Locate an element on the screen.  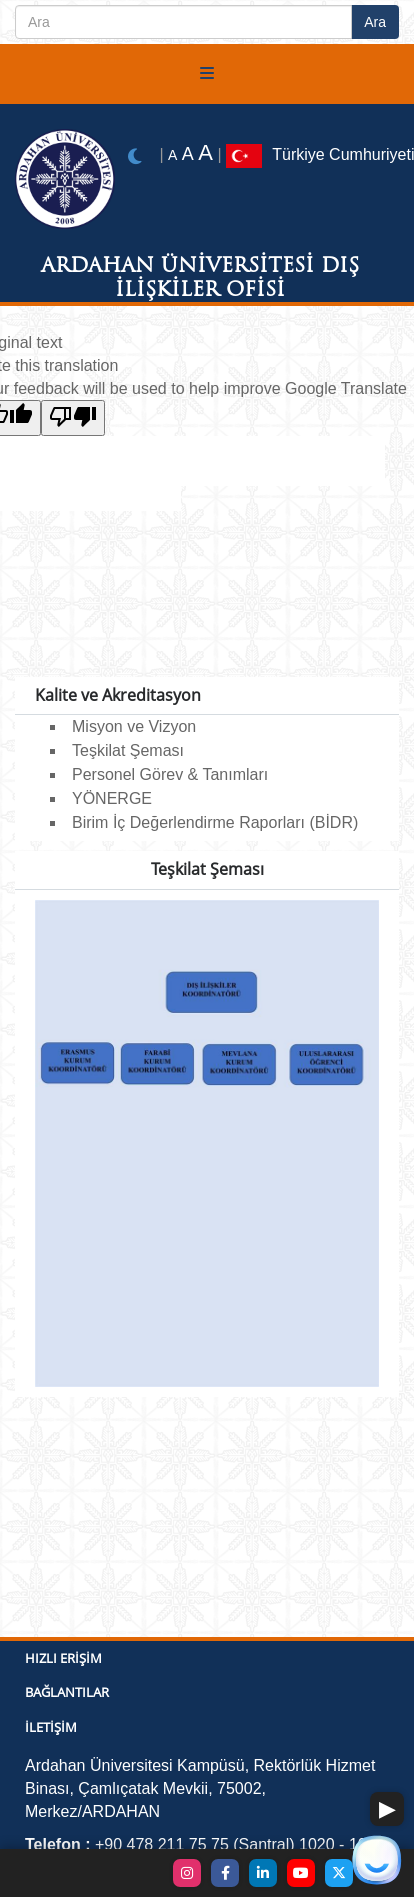
YÖNERGE is located at coordinates (112, 798).